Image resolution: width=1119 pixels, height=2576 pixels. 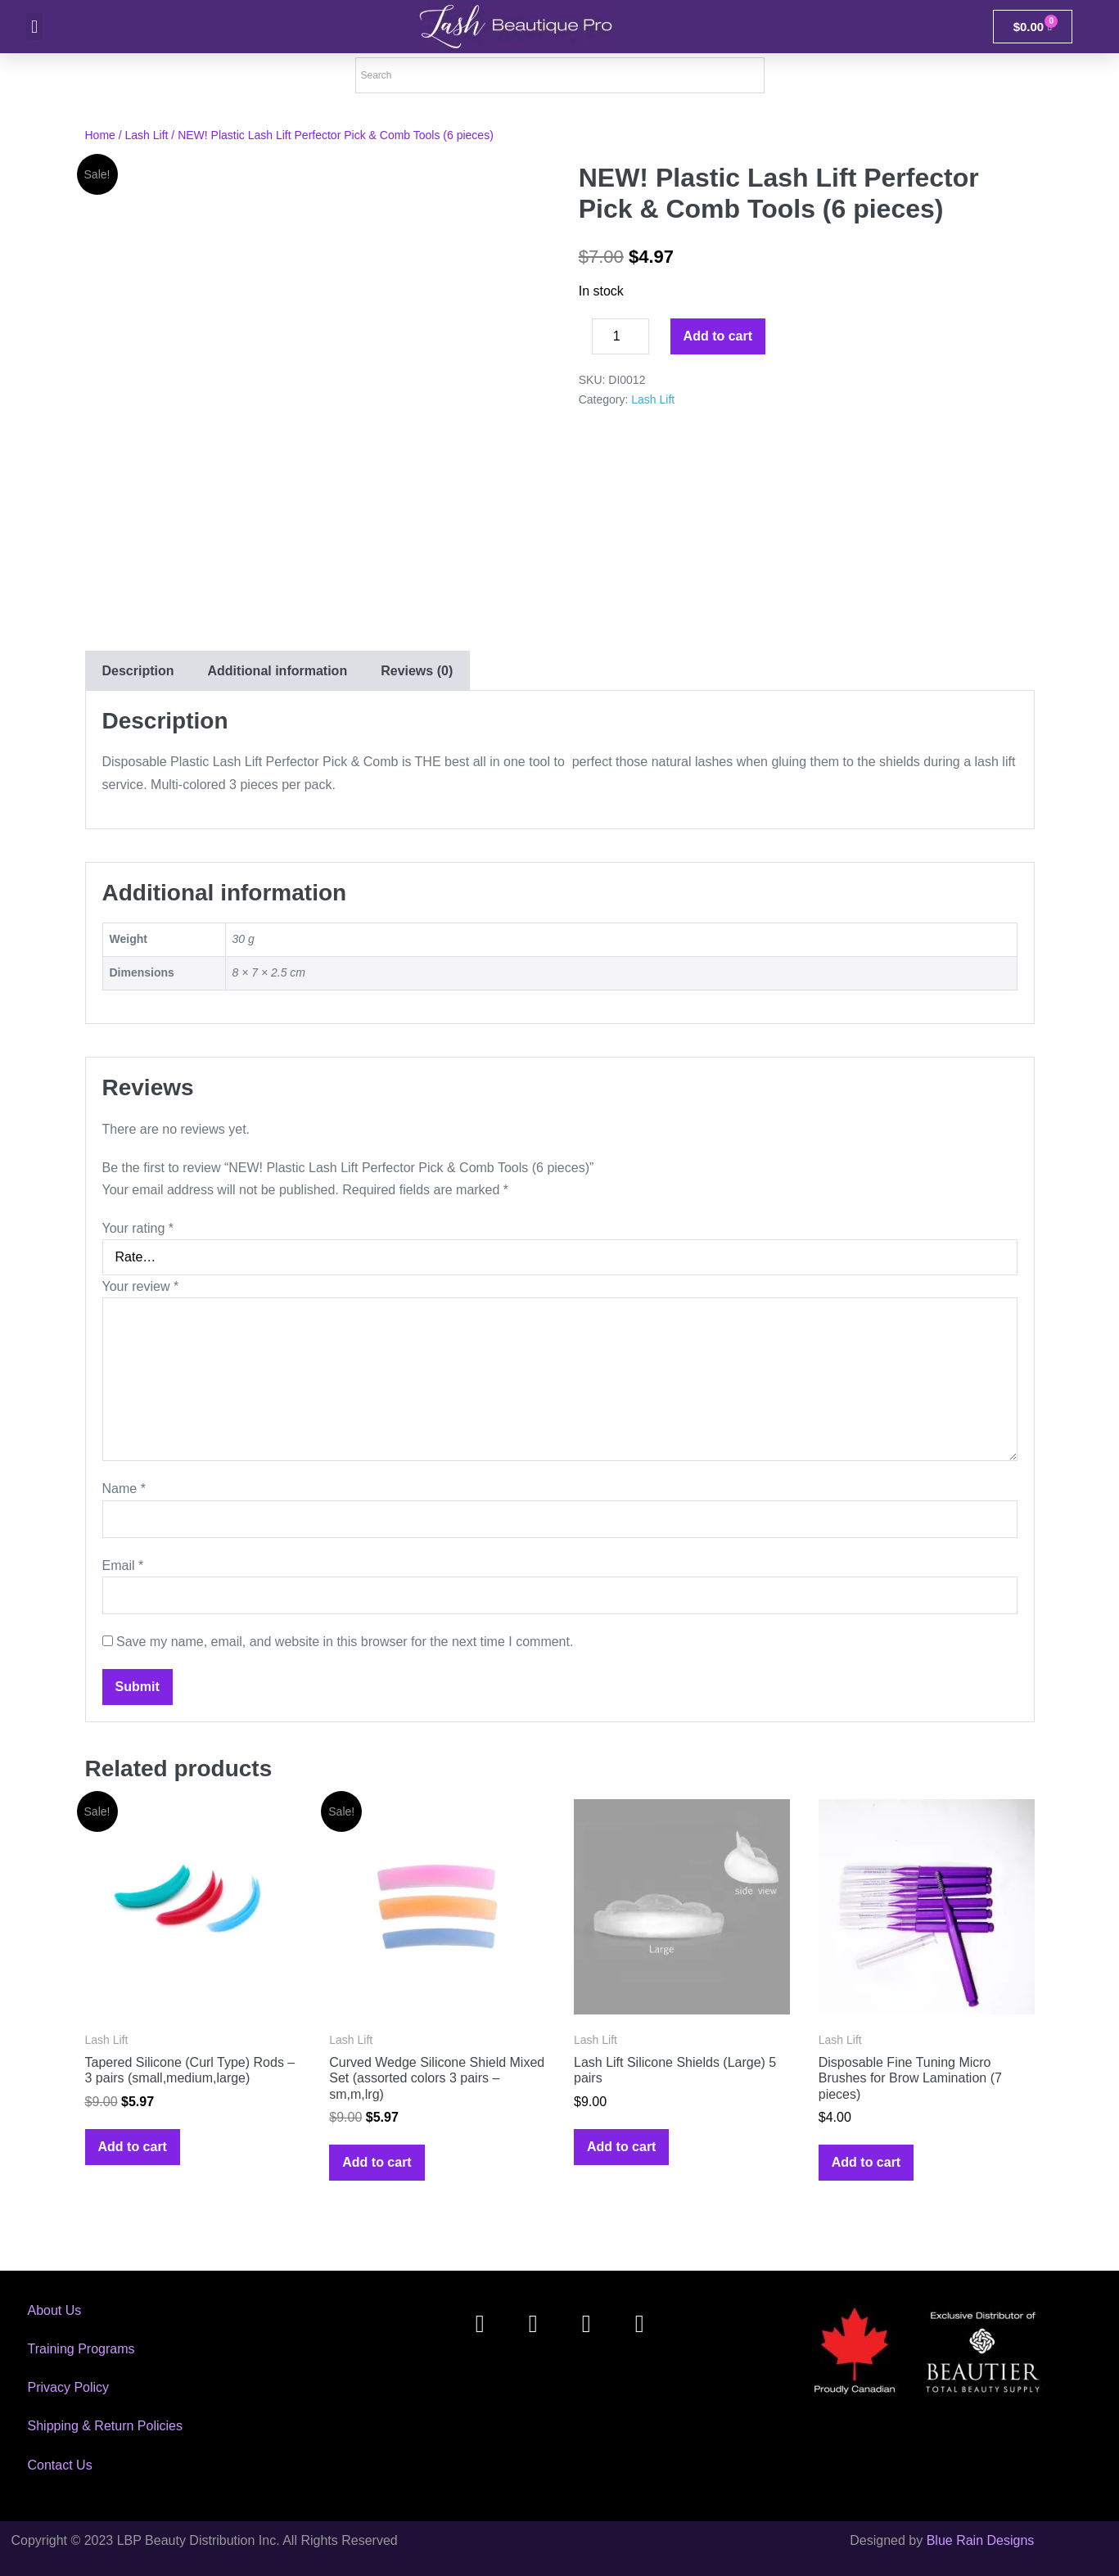 I want to click on Email, so click(x=123, y=1565).